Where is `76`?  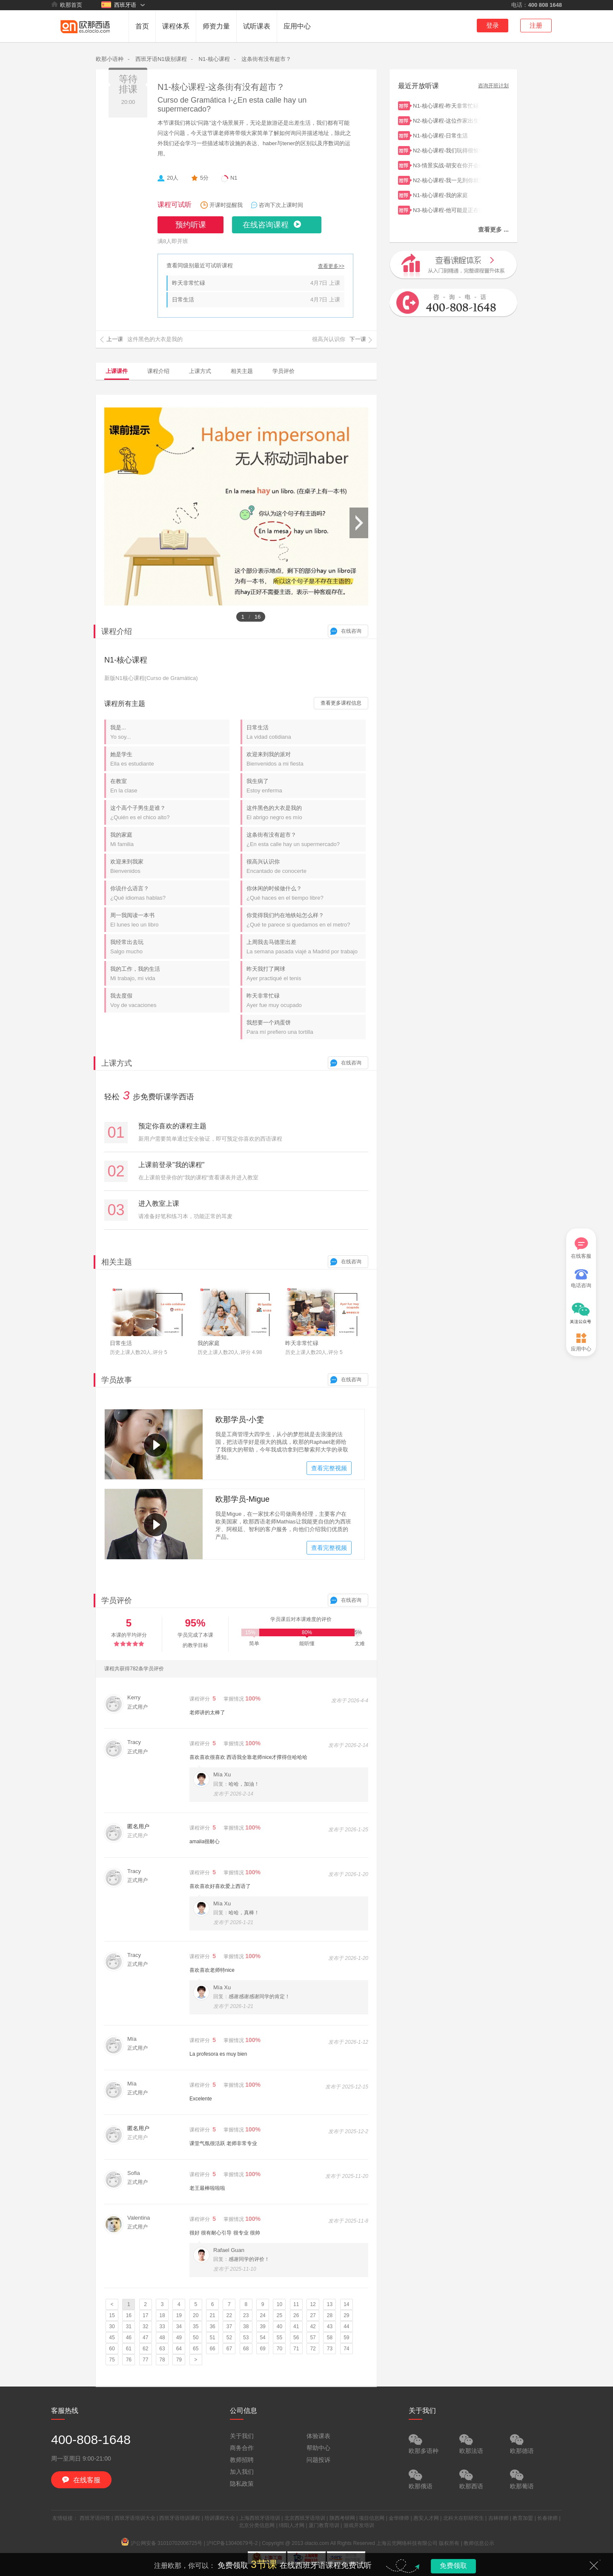 76 is located at coordinates (129, 2360).